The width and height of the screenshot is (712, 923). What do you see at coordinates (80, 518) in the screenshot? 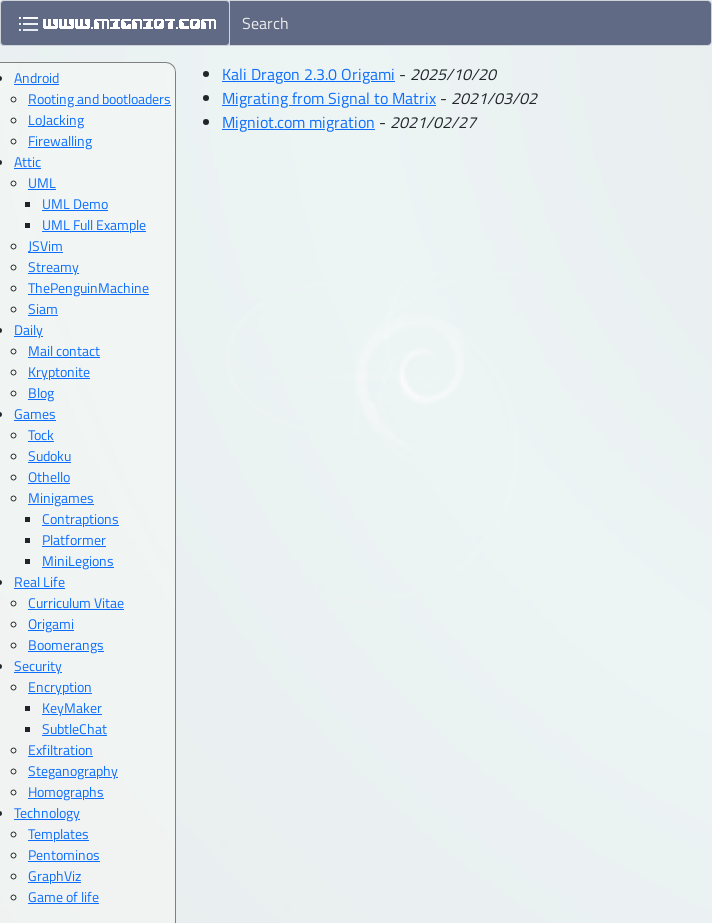
I see `Contraptions` at bounding box center [80, 518].